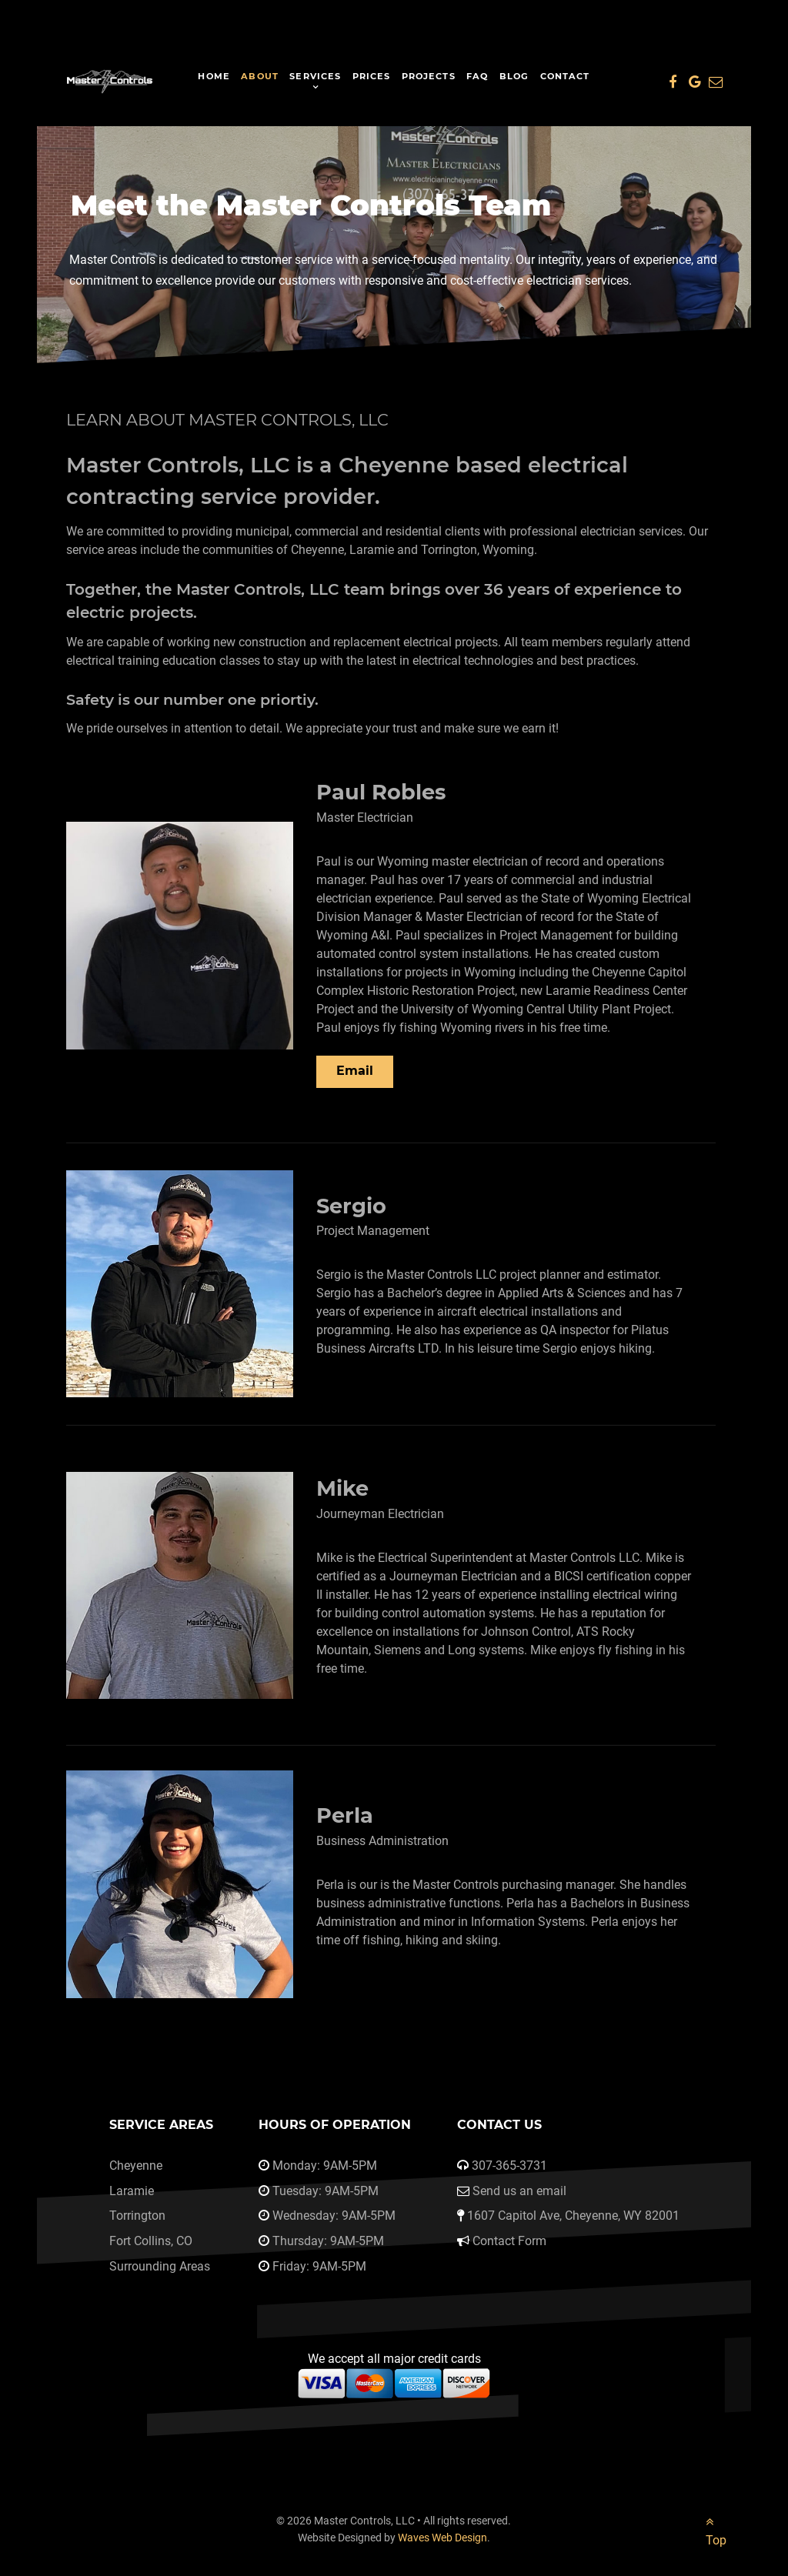 This screenshot has height=2576, width=788. I want to click on Cheyenne, so click(135, 2165).